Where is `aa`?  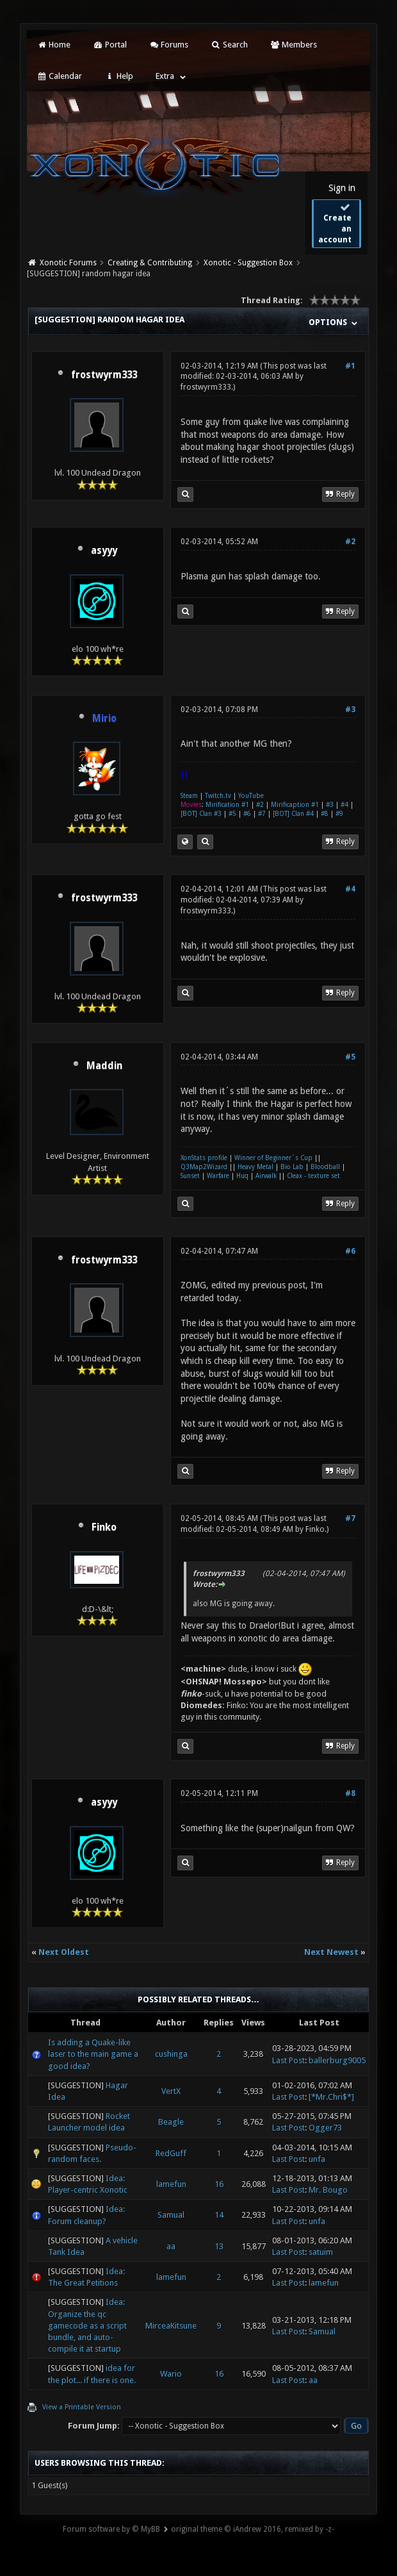 aa is located at coordinates (170, 2246).